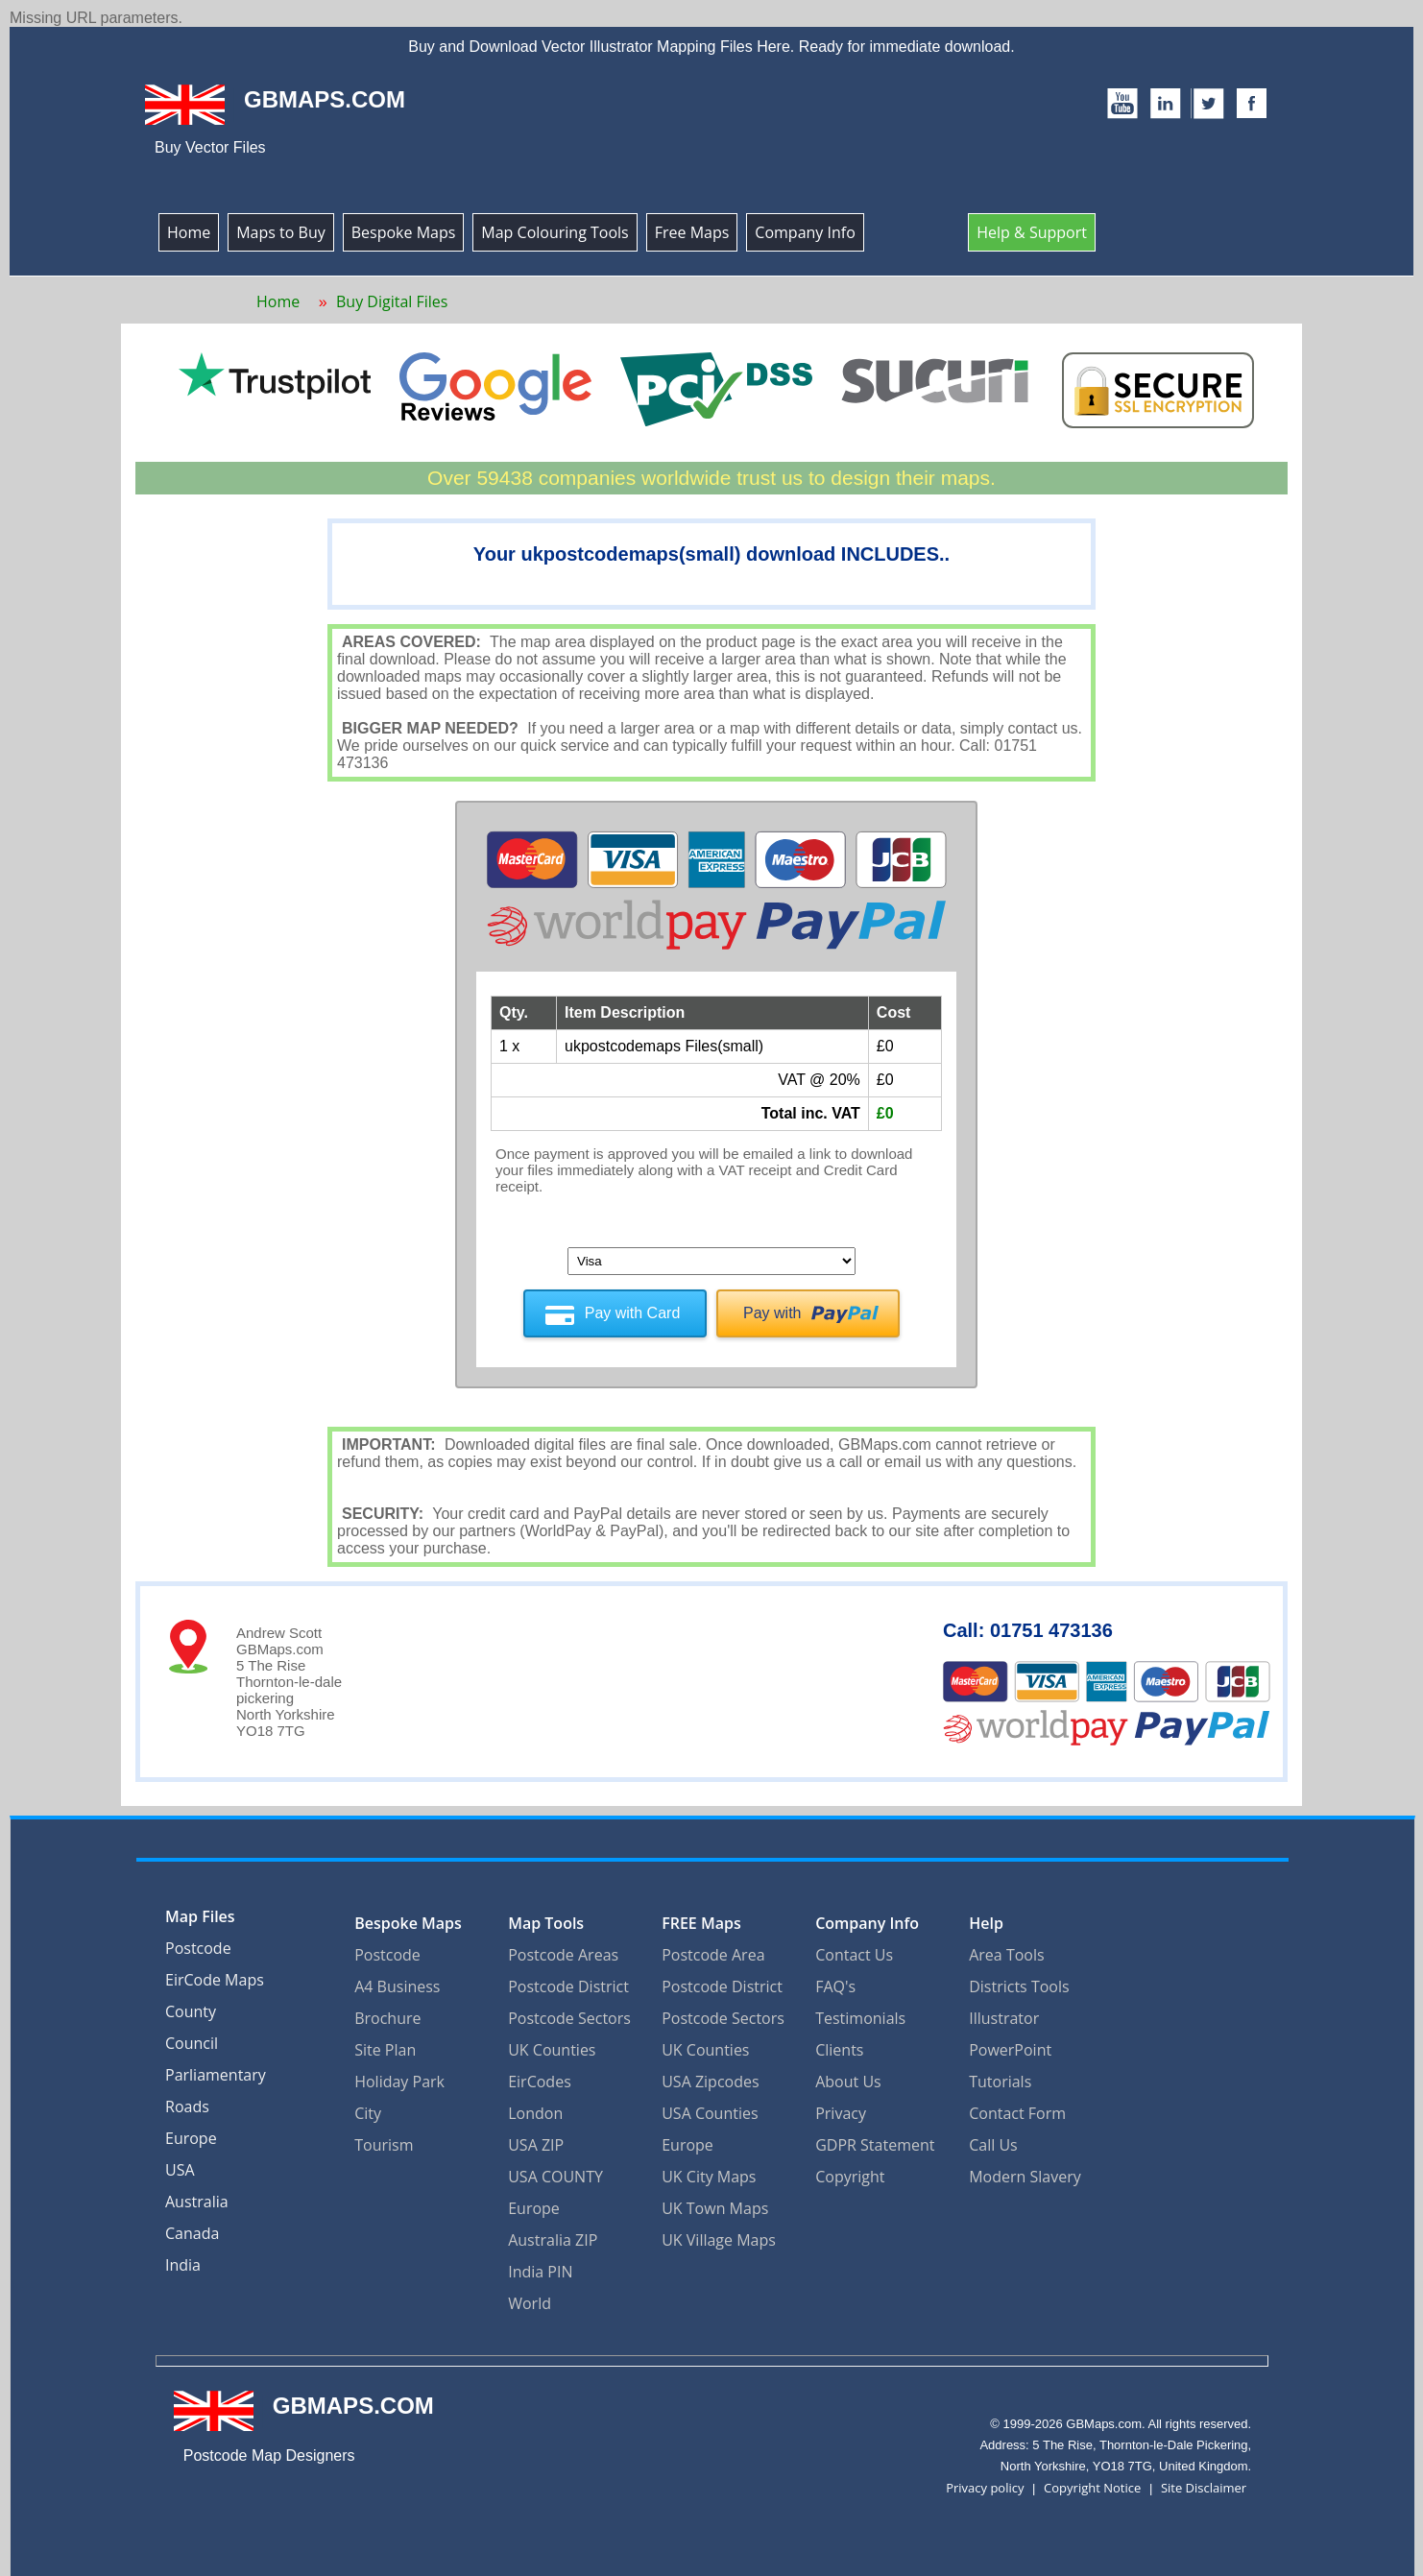 Image resolution: width=1423 pixels, height=2576 pixels. What do you see at coordinates (554, 232) in the screenshot?
I see `Map Colouring Tools` at bounding box center [554, 232].